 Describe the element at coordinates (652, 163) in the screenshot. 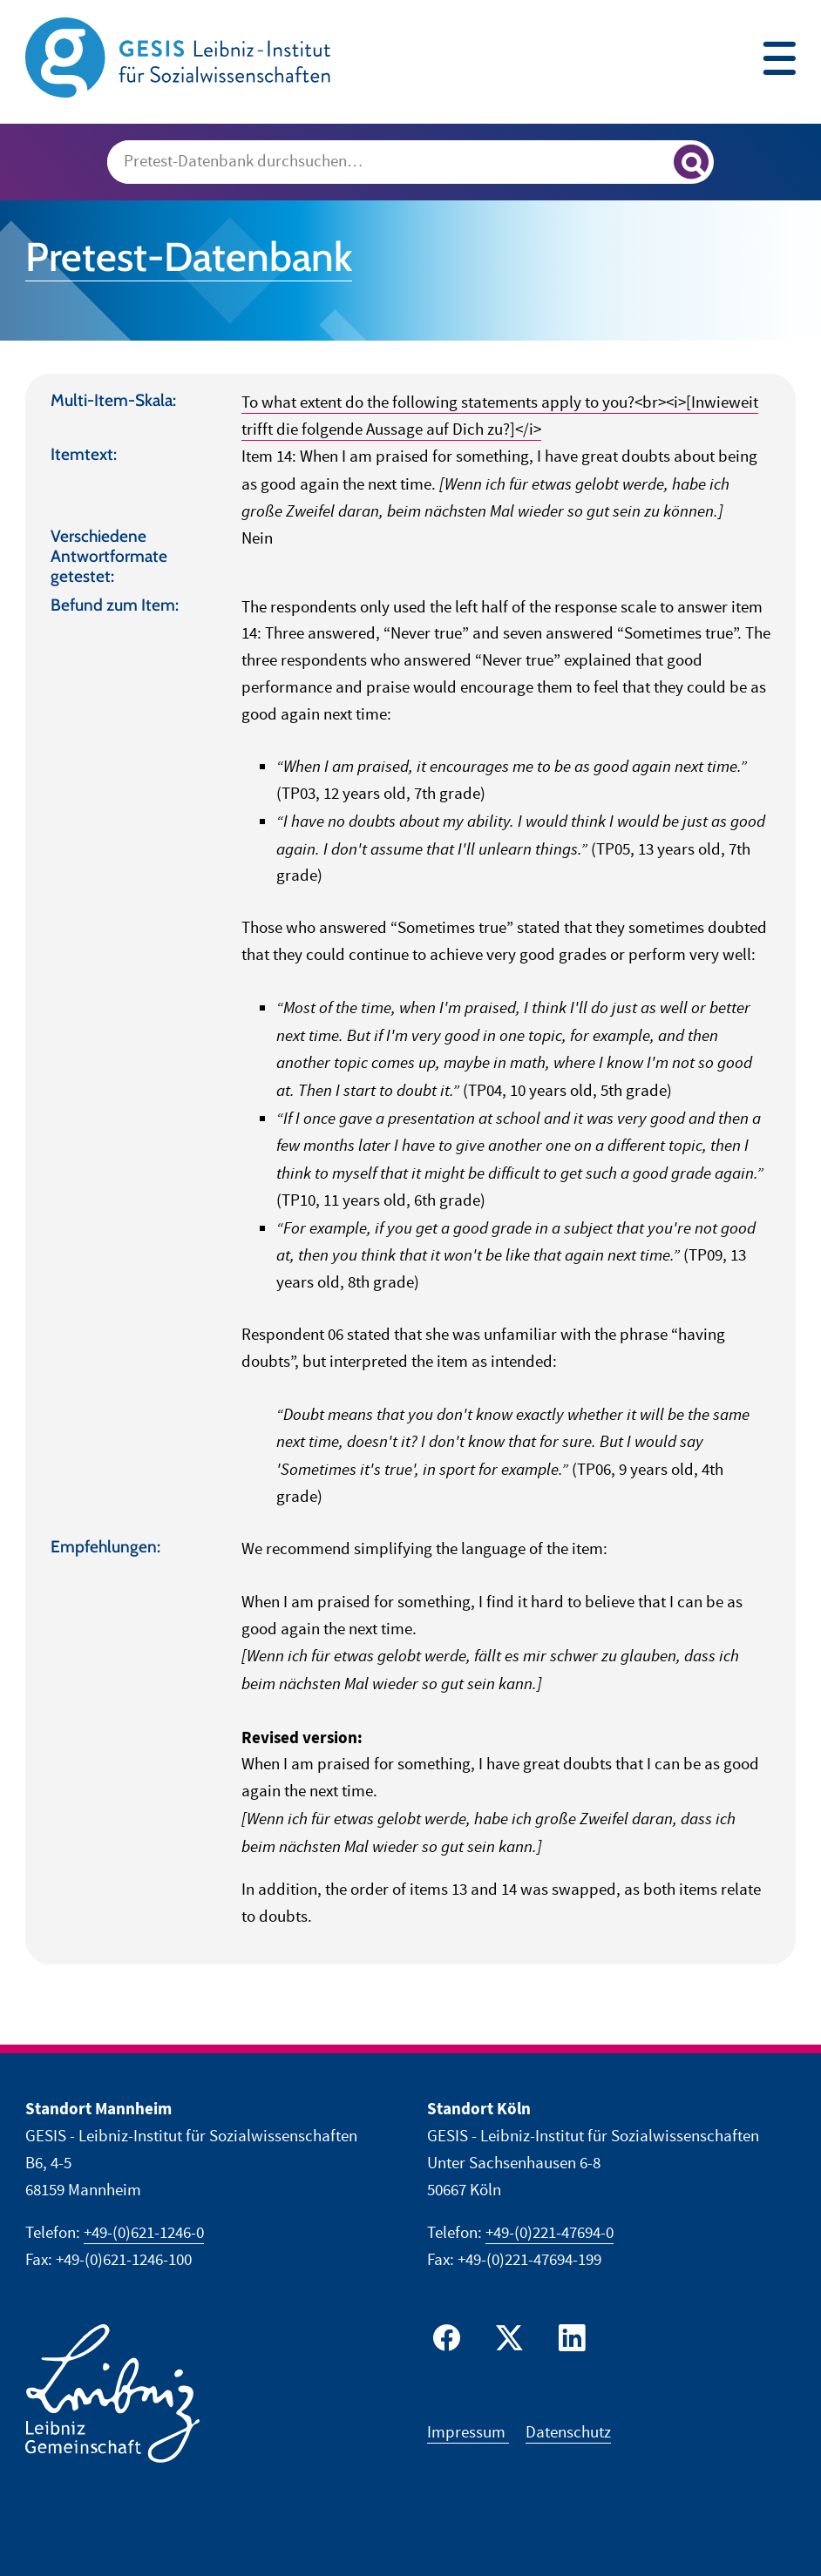

I see `[Suche löschen]` at that location.